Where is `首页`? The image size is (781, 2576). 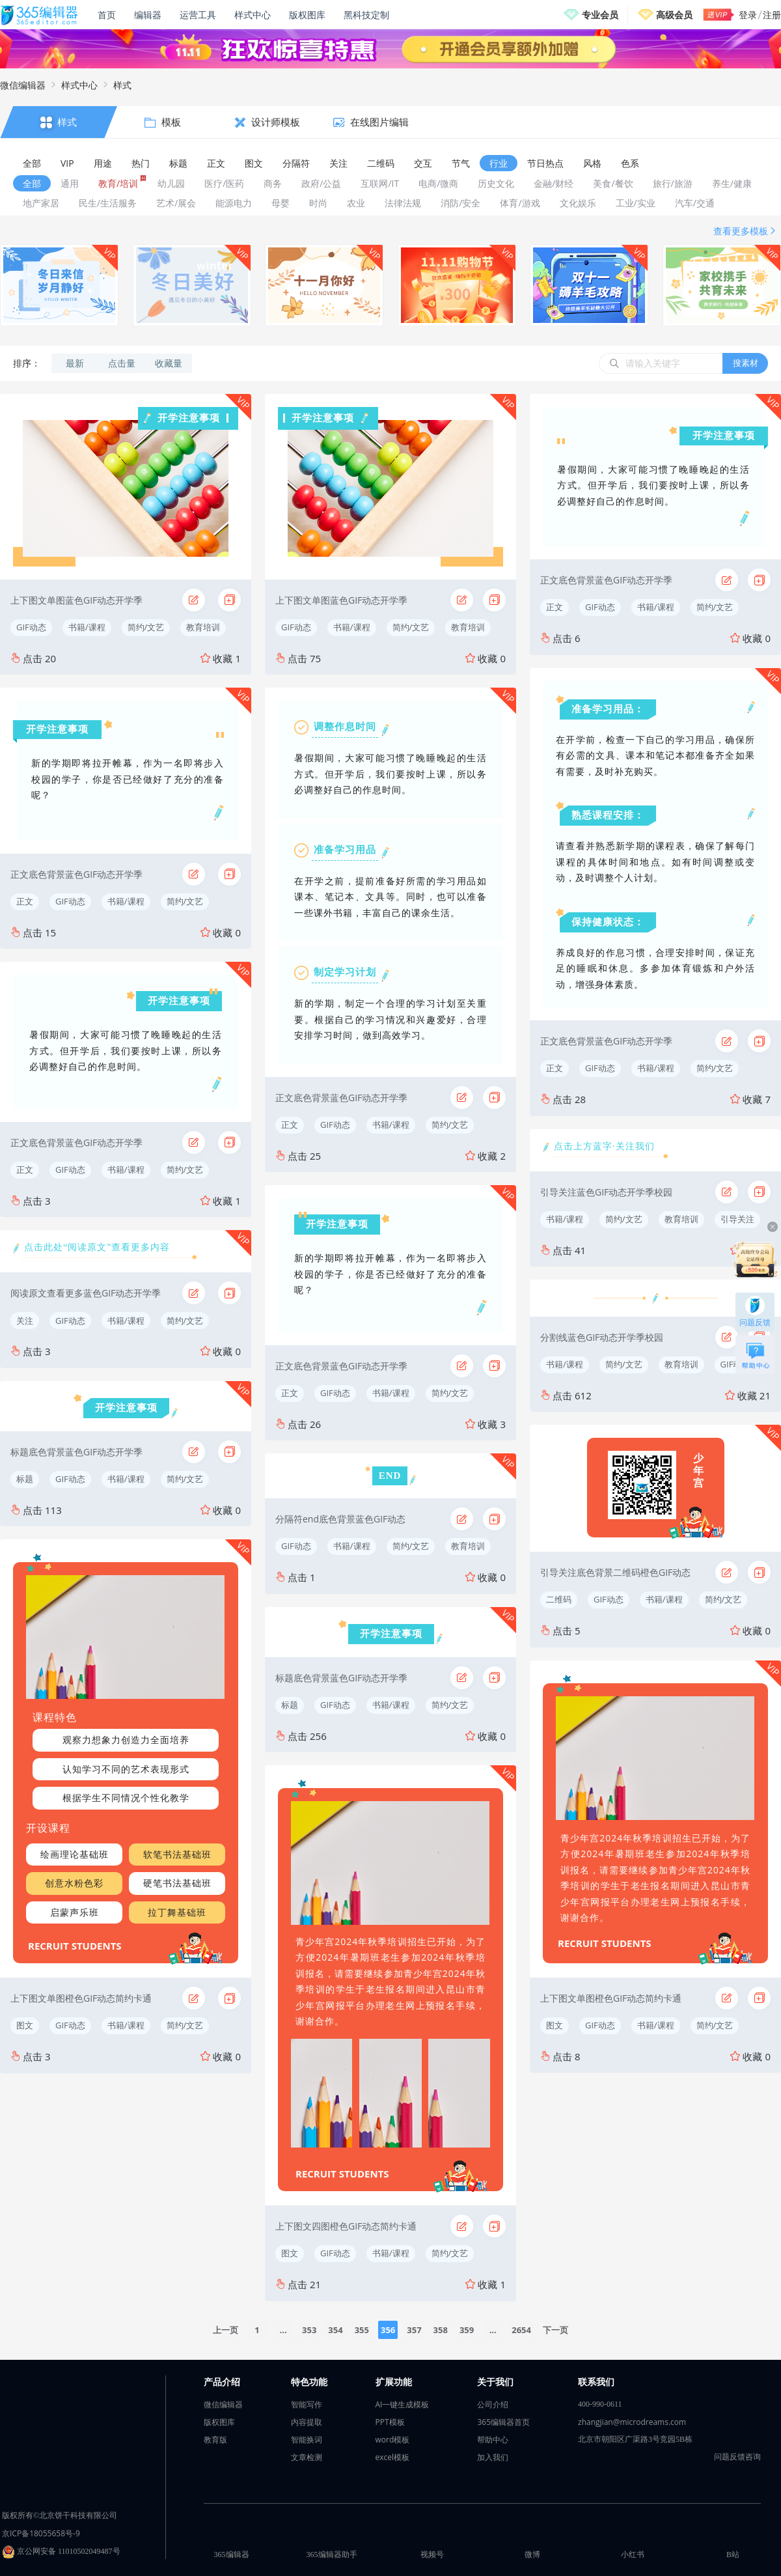
首页 is located at coordinates (107, 14).